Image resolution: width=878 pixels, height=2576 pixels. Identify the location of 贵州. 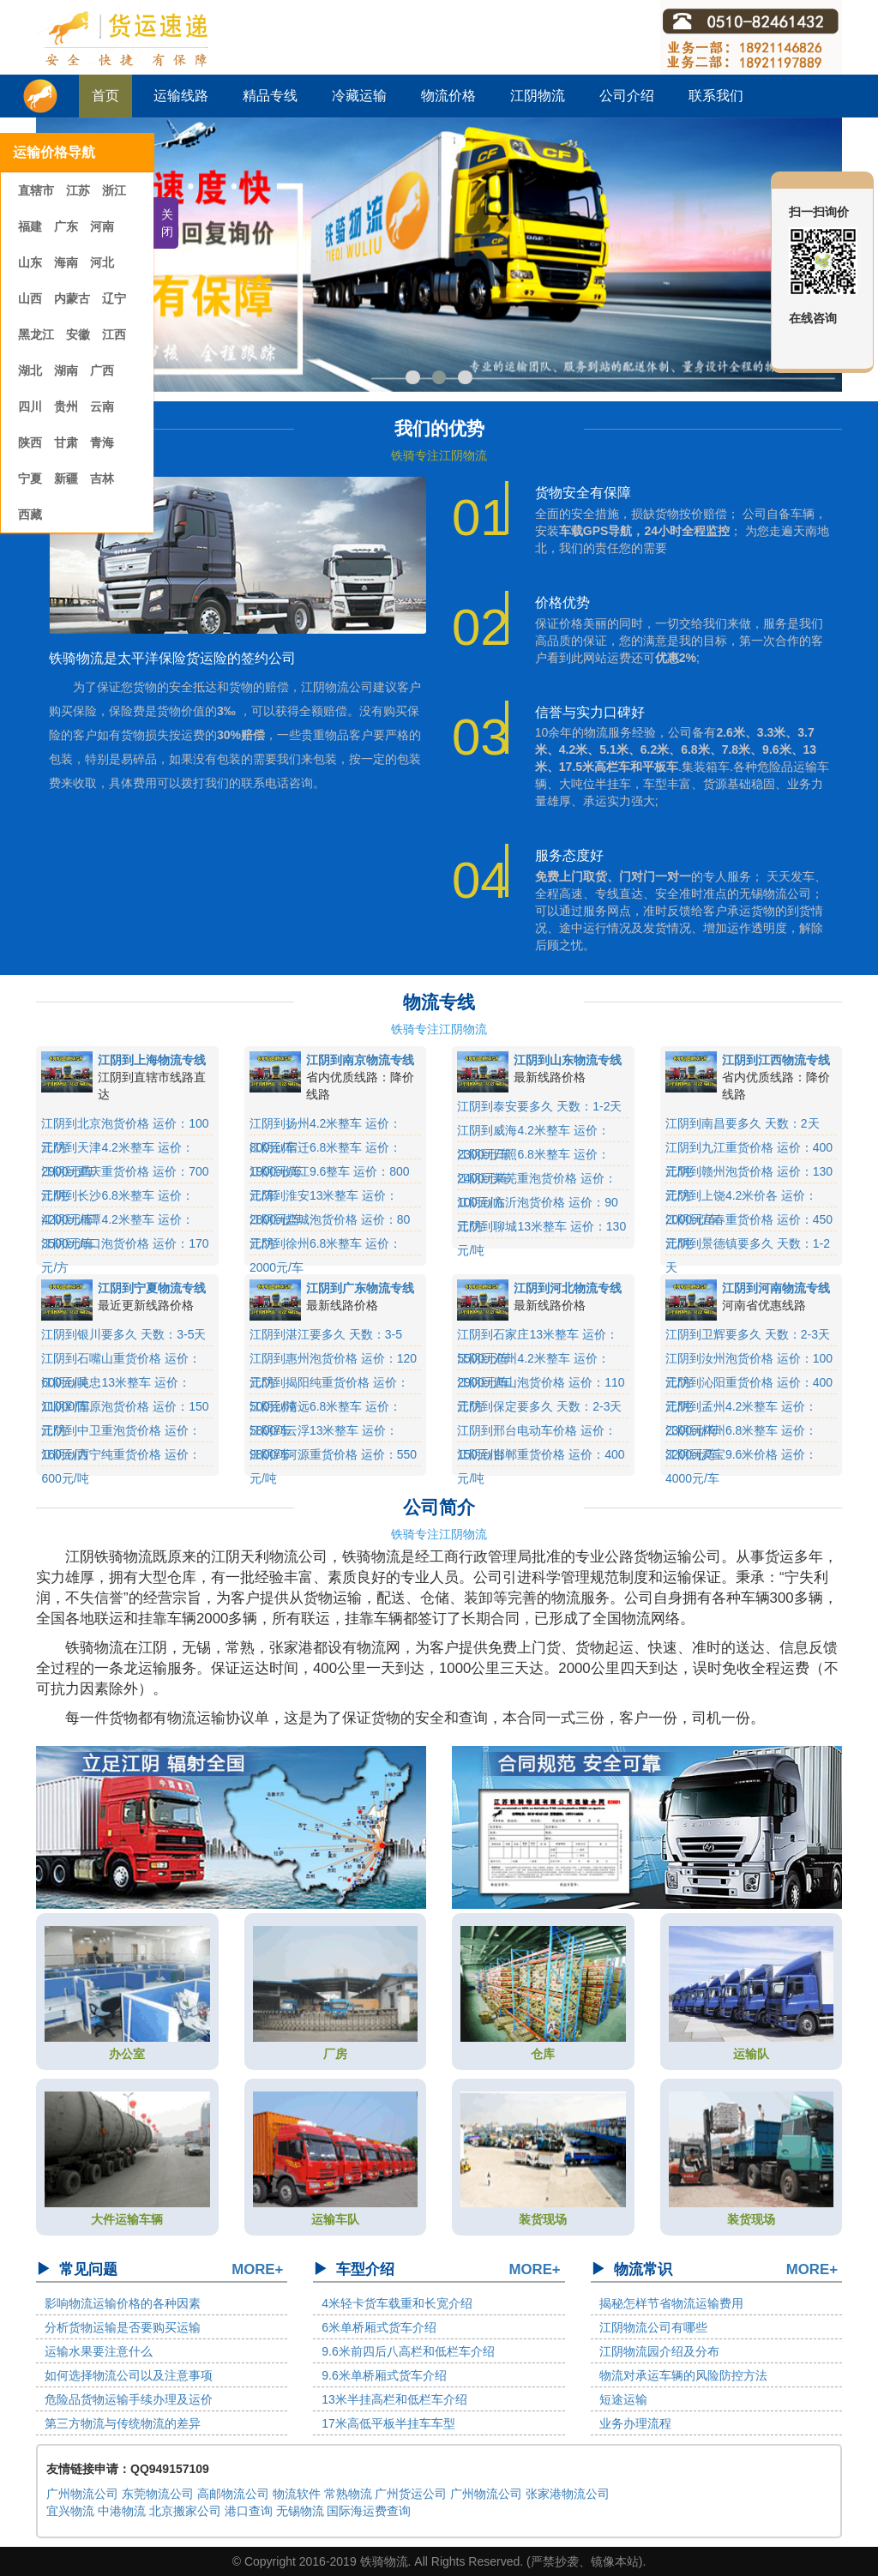
(66, 406).